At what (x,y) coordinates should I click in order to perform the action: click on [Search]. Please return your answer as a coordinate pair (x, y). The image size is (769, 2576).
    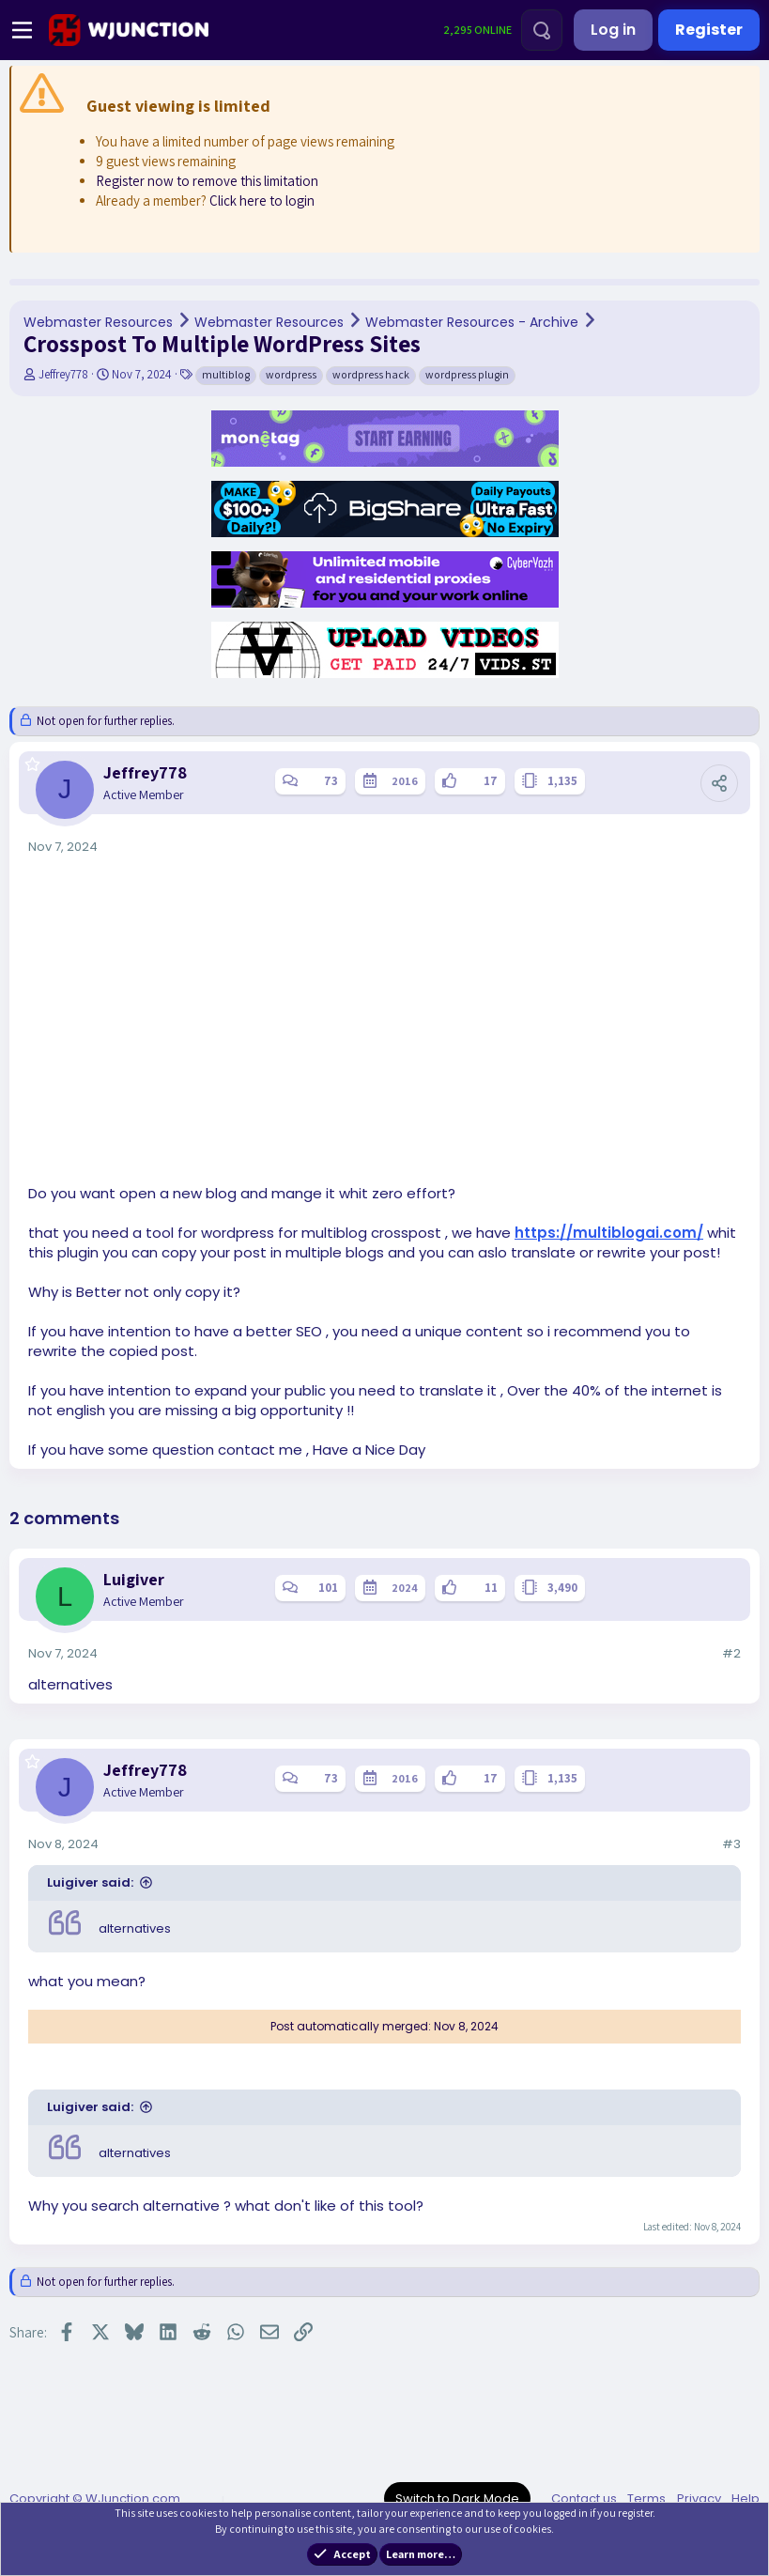
    Looking at the image, I should click on (541, 30).